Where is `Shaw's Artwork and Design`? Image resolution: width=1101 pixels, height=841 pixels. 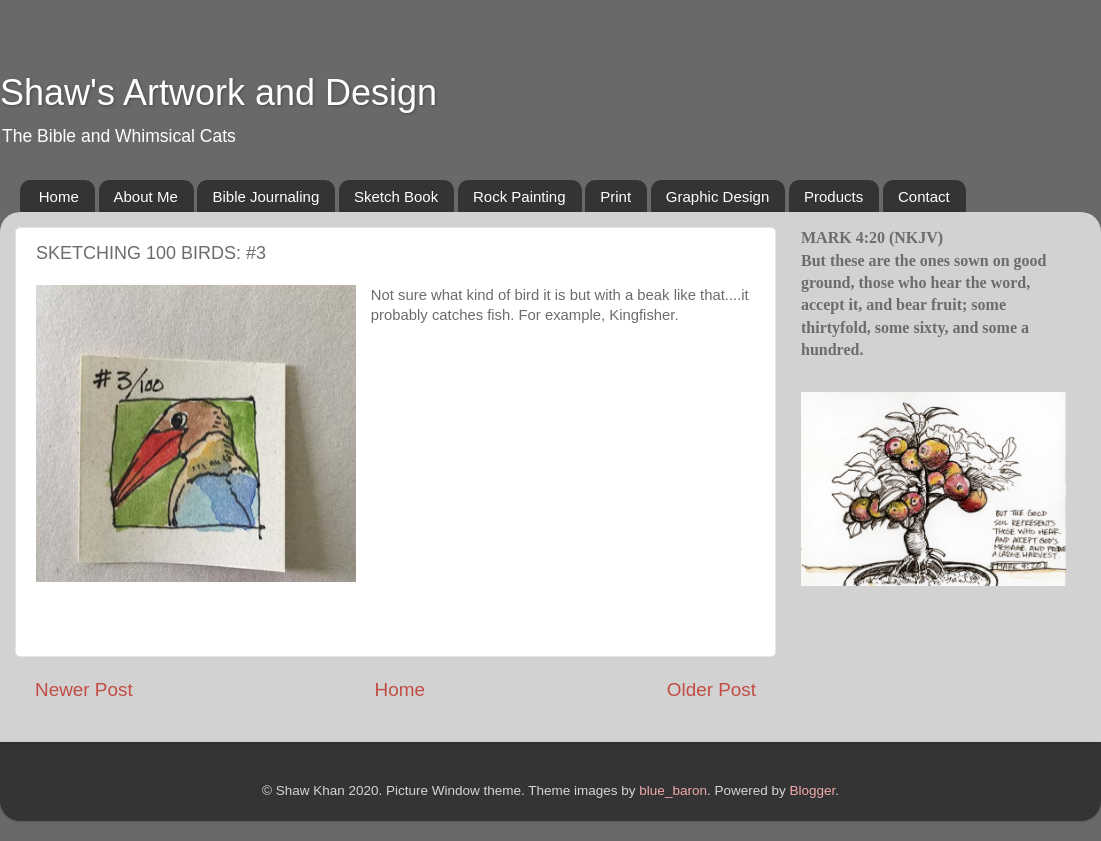
Shaw's Artwork and Design is located at coordinates (218, 92).